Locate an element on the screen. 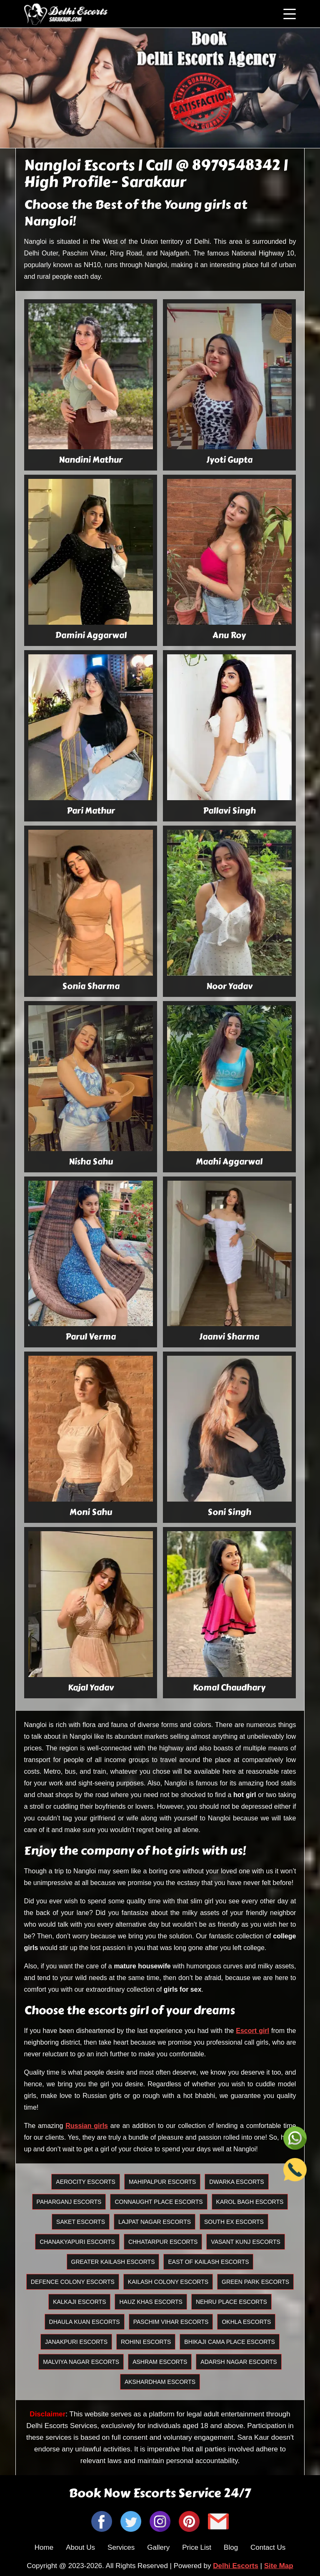 Image resolution: width=320 pixels, height=2576 pixels. Adarsh Nagar Escorts is located at coordinates (238, 2361).